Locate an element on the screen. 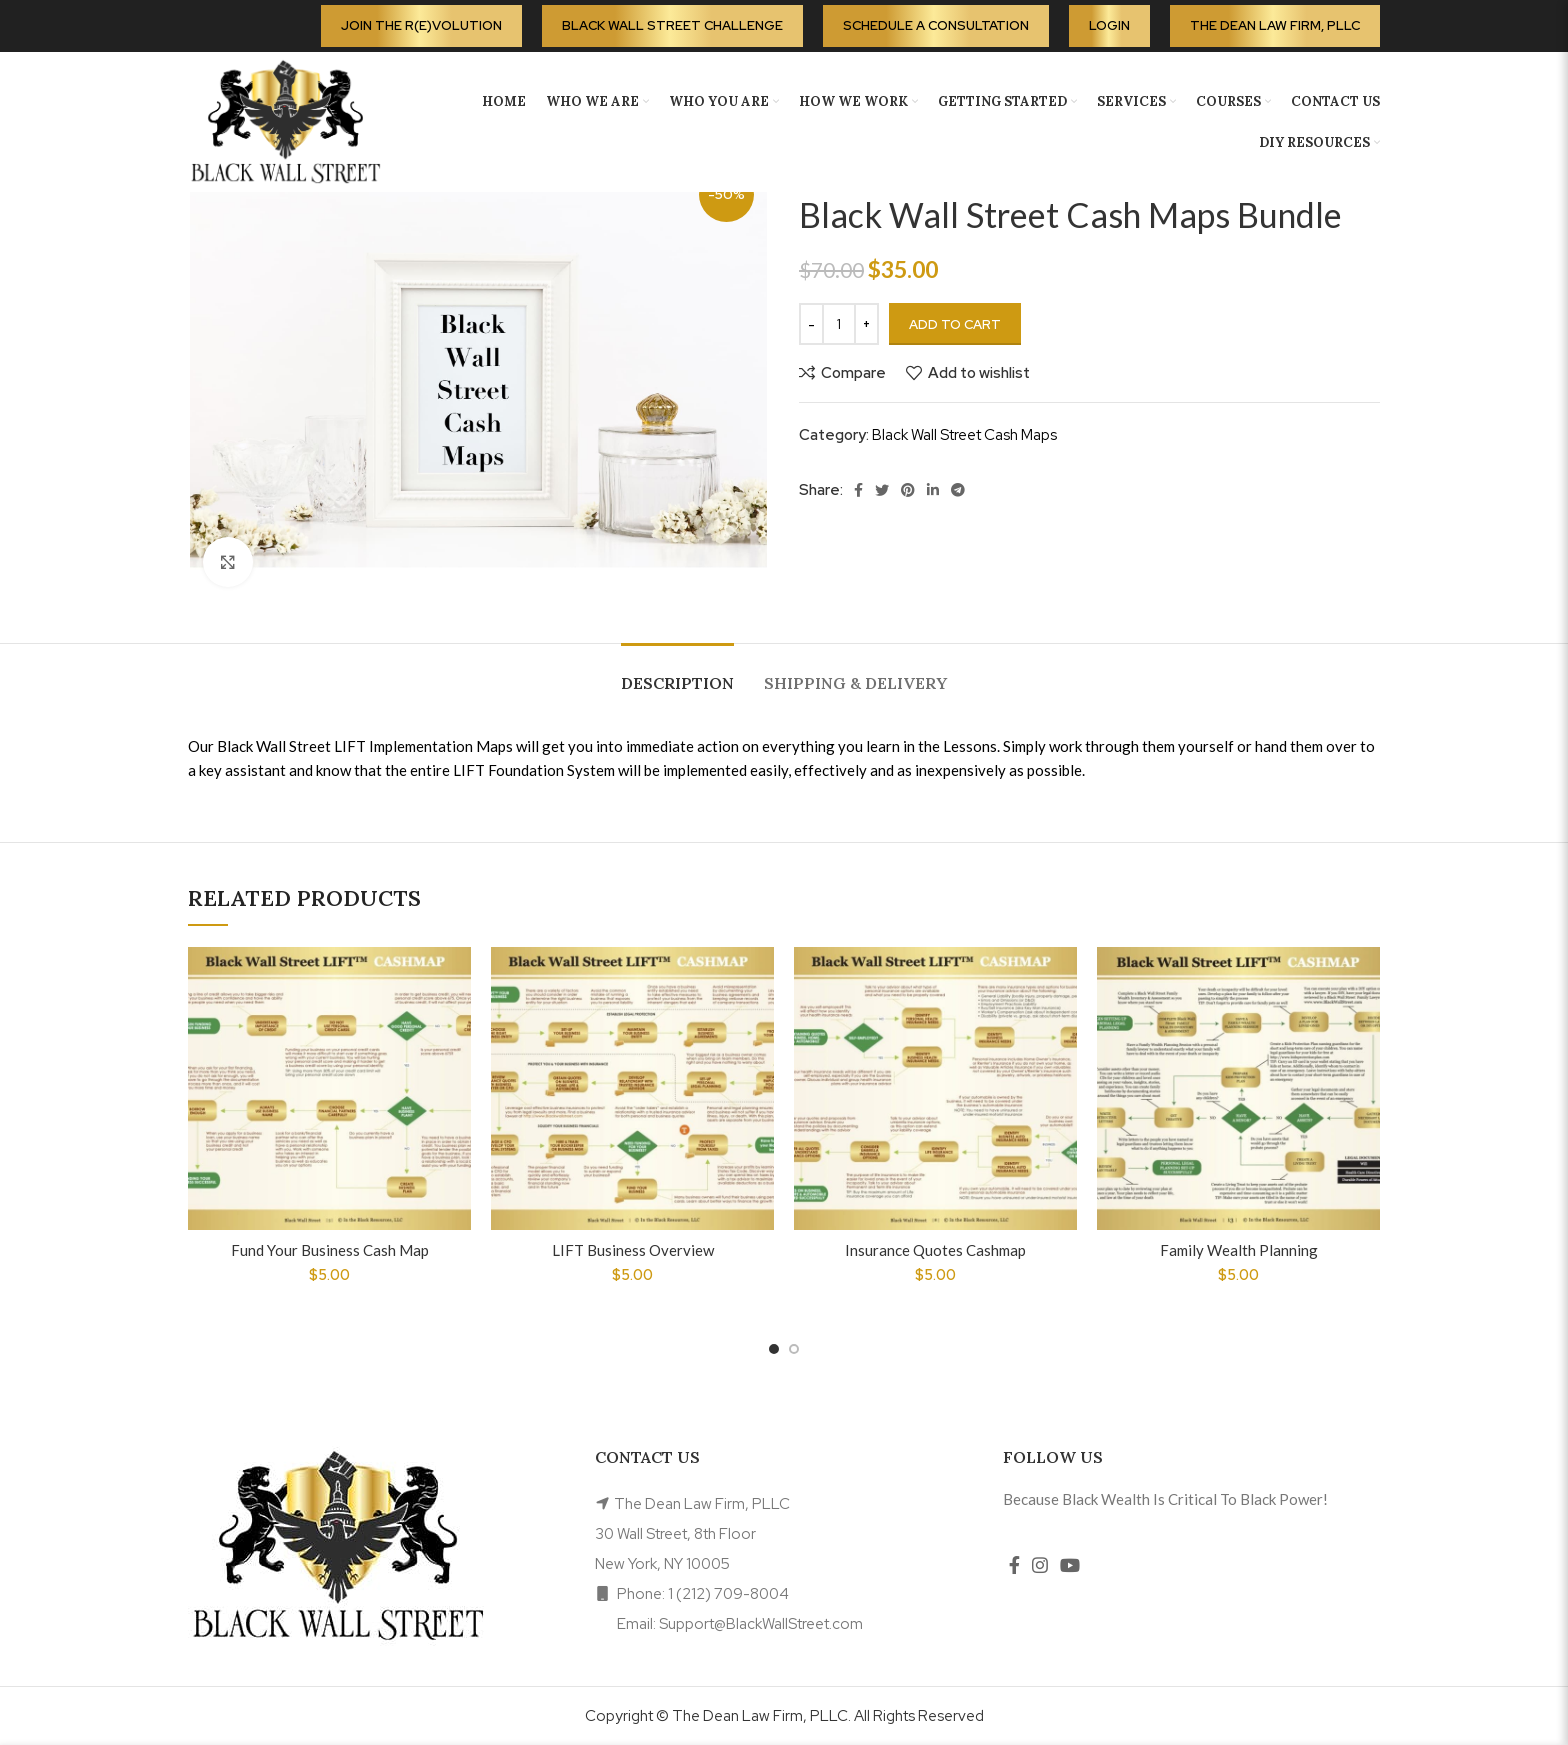  1 (212) 709-8004 is located at coordinates (728, 1594).